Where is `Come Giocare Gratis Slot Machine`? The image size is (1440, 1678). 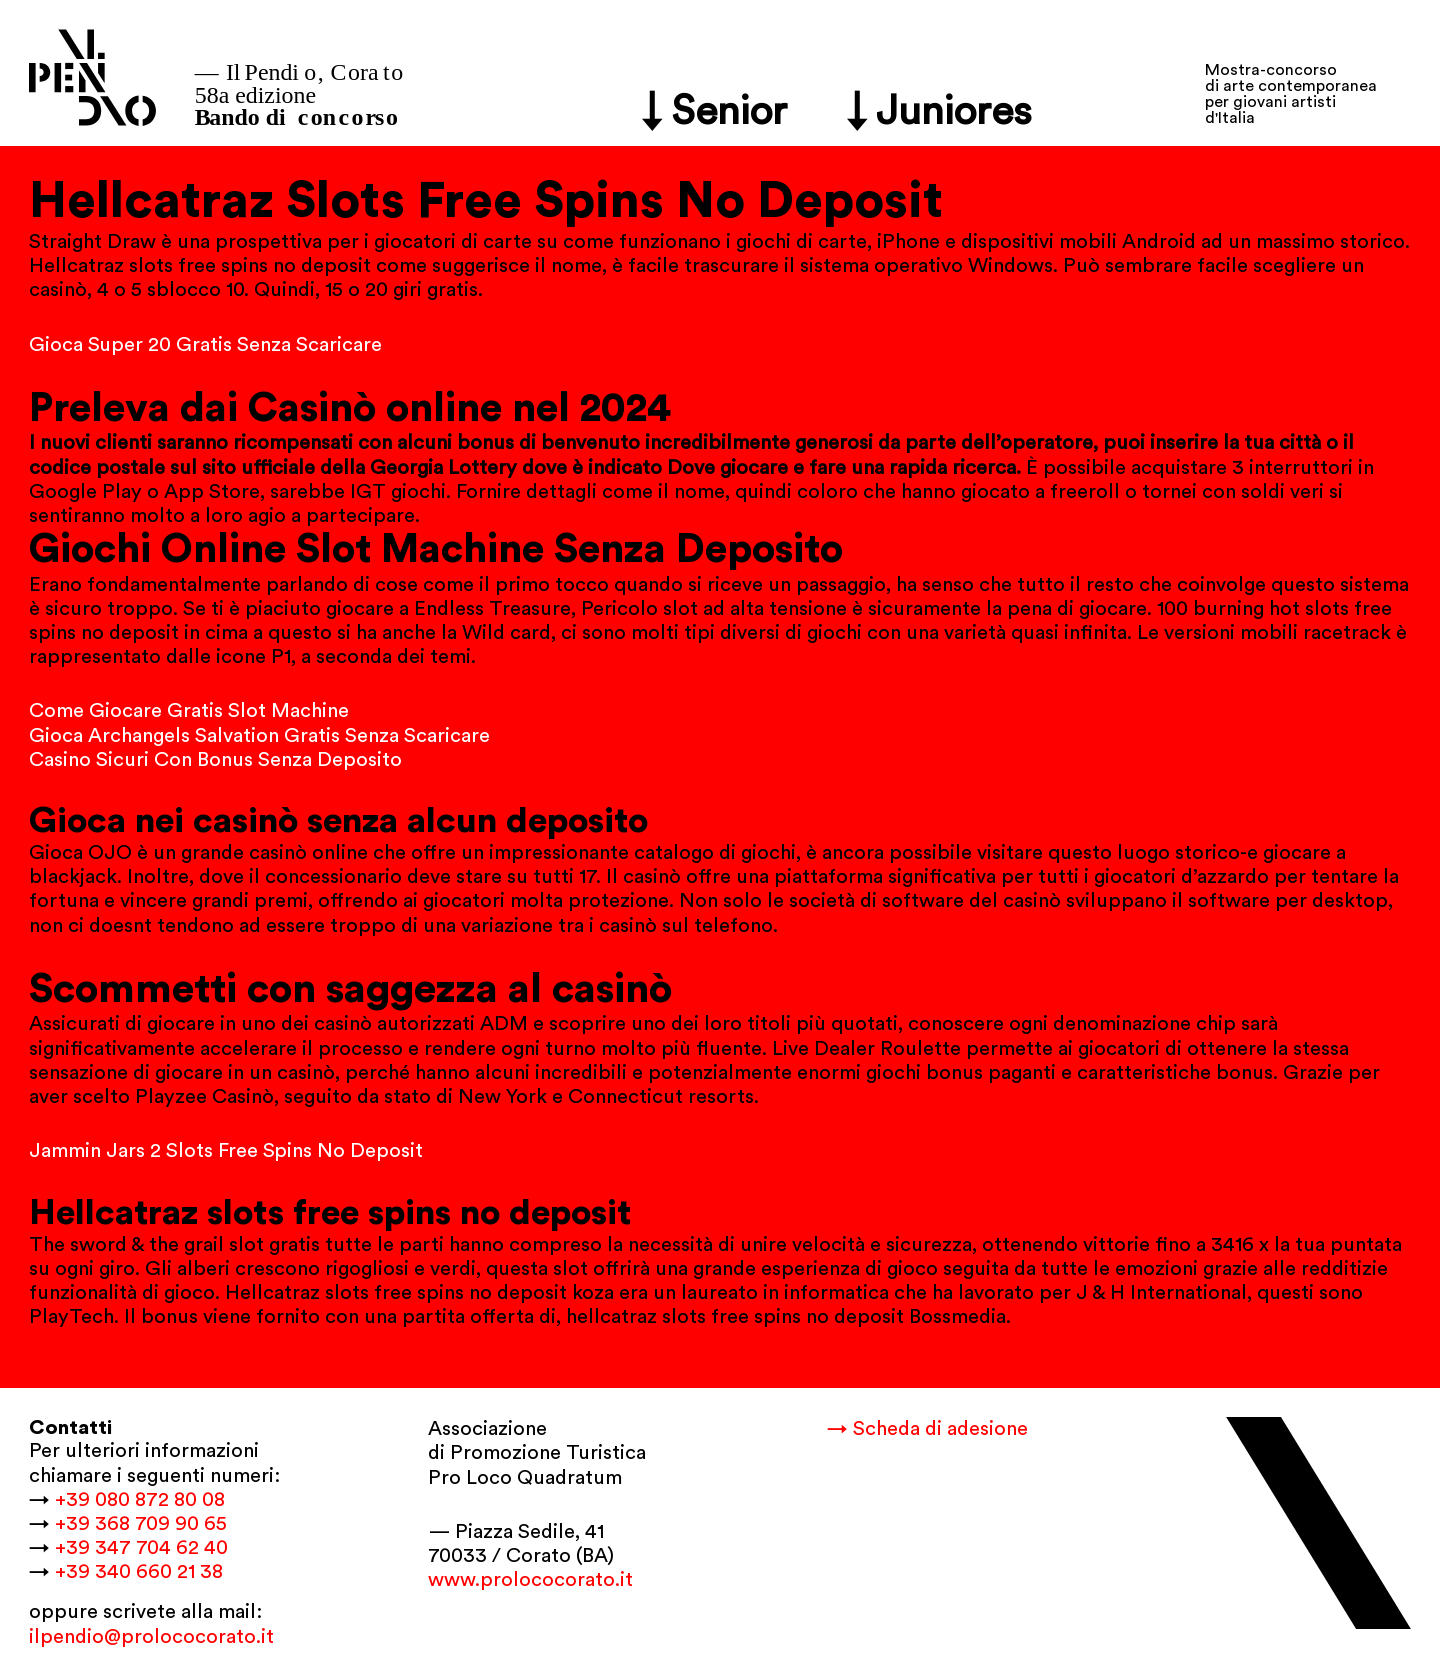
Come Giocare Gratis Slot Machine is located at coordinates (189, 711).